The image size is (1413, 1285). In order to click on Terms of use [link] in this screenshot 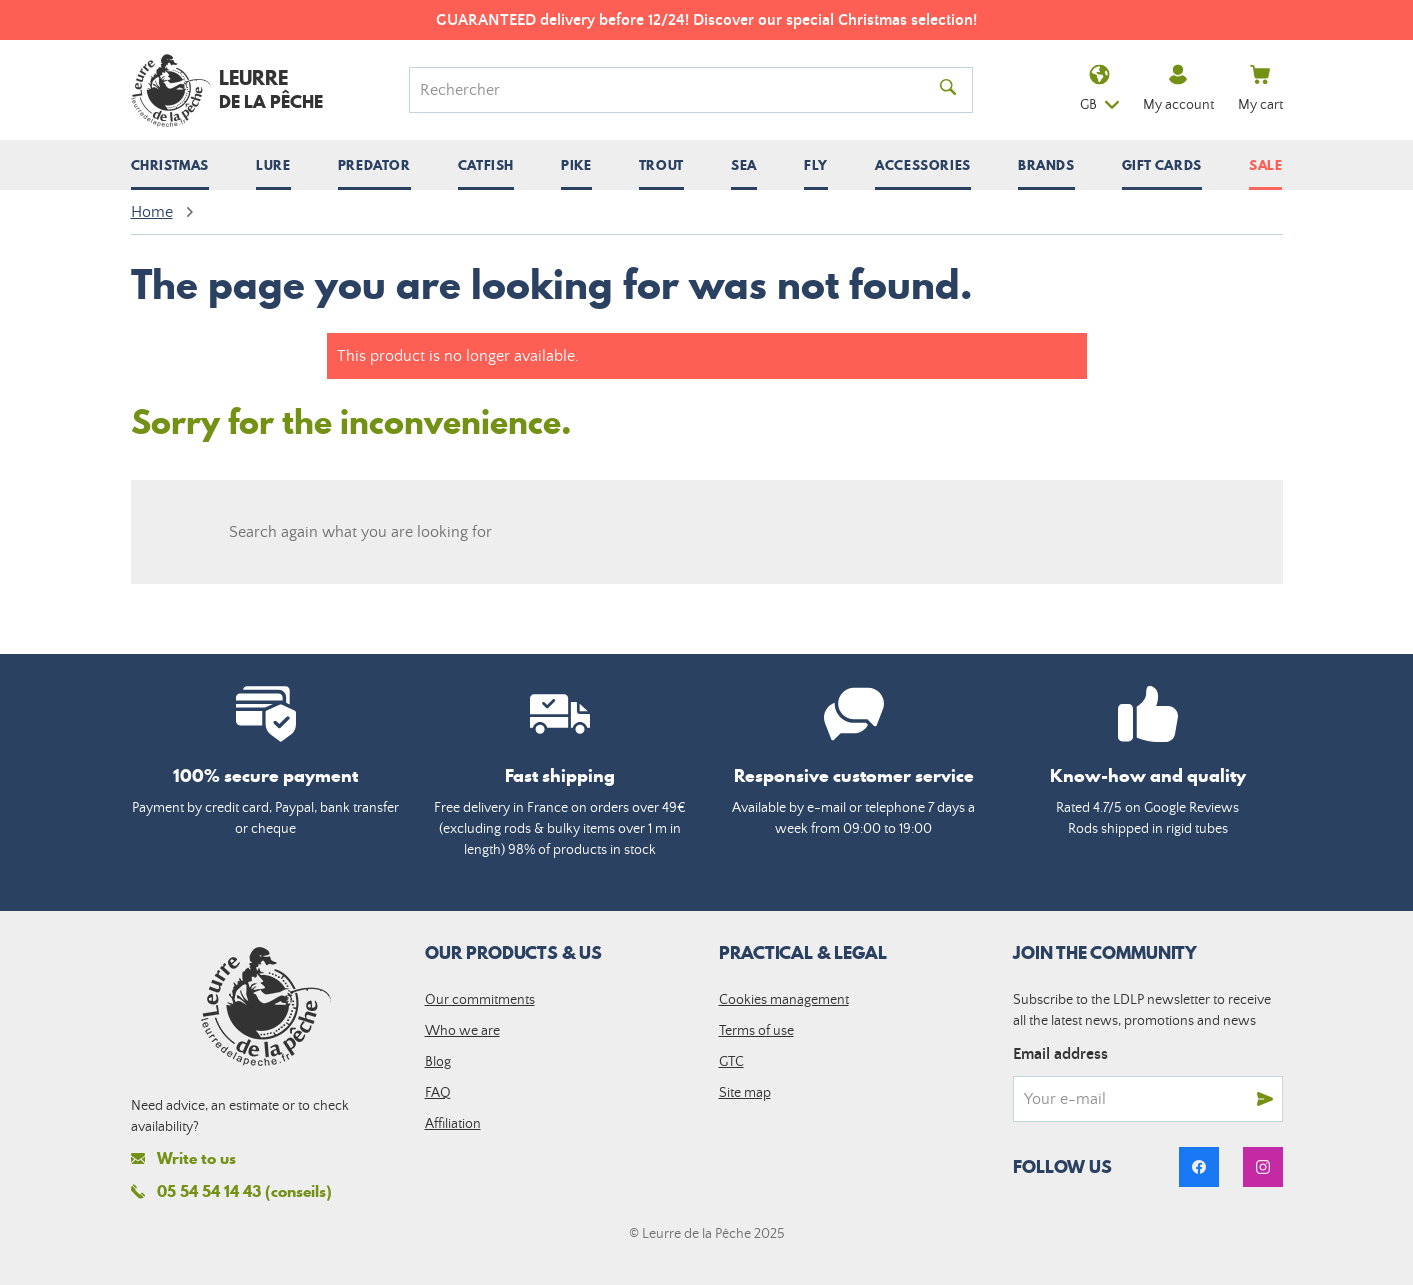, I will do `click(756, 1031)`.